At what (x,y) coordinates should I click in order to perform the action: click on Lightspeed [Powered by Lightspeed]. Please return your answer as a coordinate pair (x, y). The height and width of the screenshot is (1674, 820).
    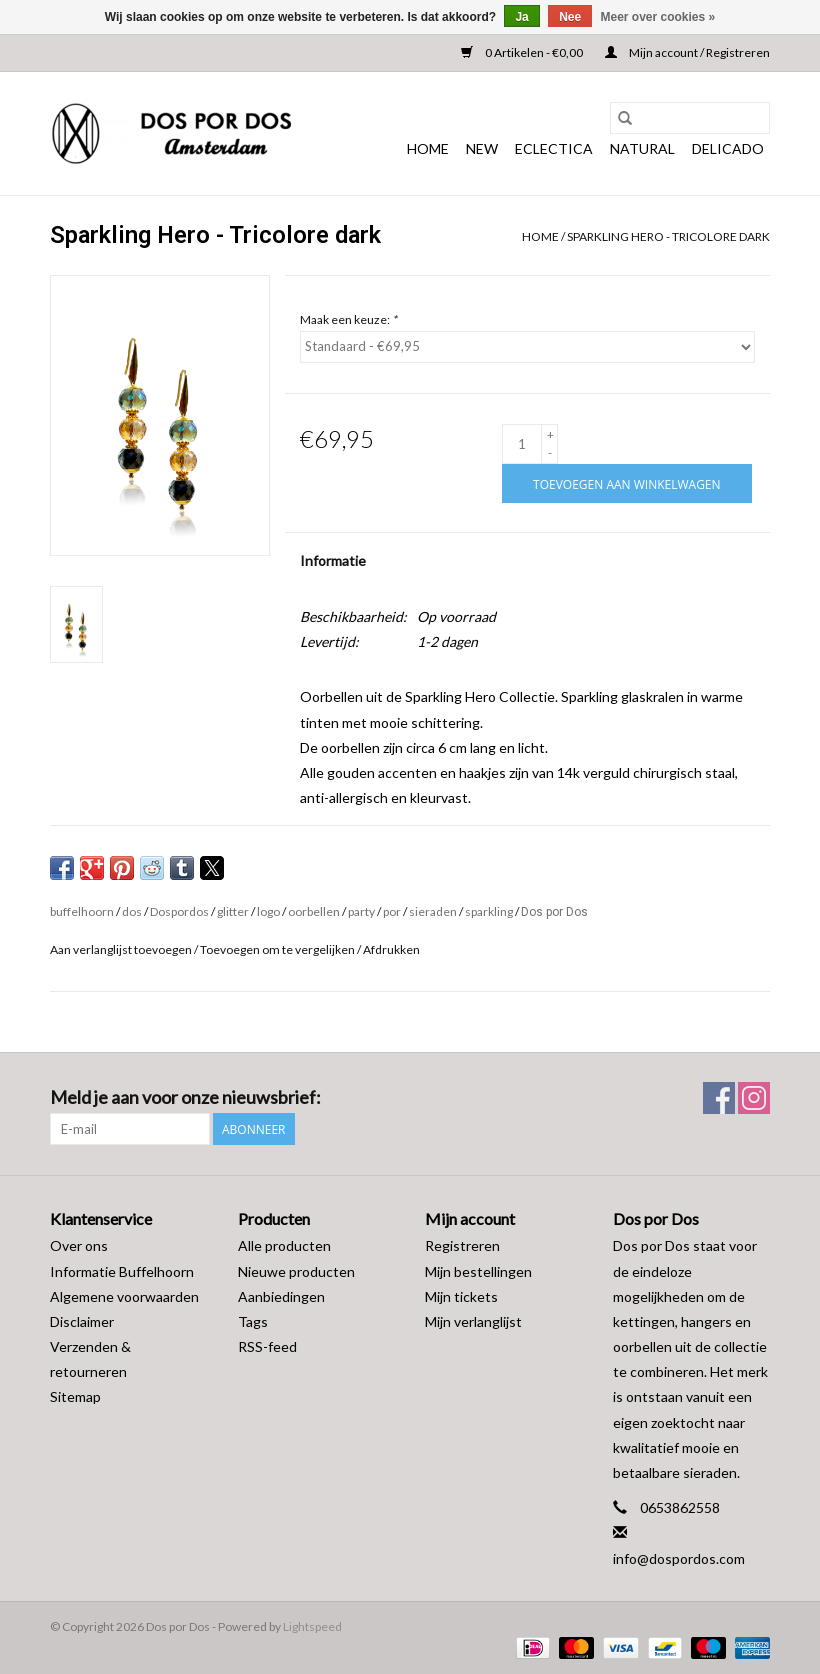
    Looking at the image, I should click on (312, 1626).